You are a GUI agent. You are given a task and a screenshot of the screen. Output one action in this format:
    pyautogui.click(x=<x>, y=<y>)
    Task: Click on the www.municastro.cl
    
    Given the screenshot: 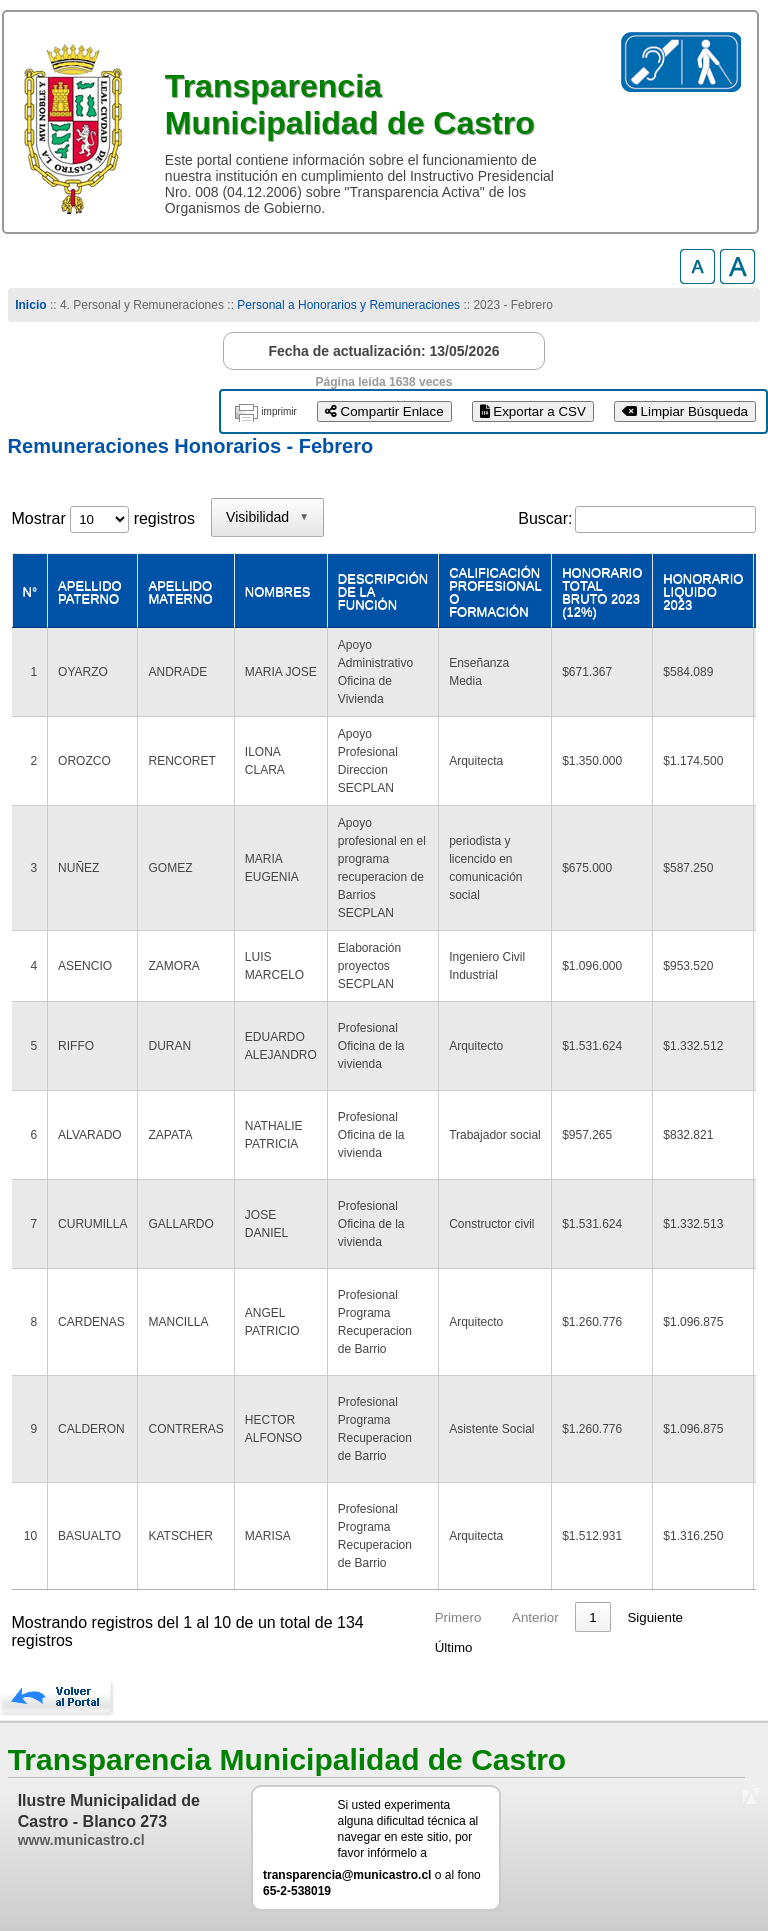 What is the action you would take?
    pyautogui.click(x=81, y=1840)
    